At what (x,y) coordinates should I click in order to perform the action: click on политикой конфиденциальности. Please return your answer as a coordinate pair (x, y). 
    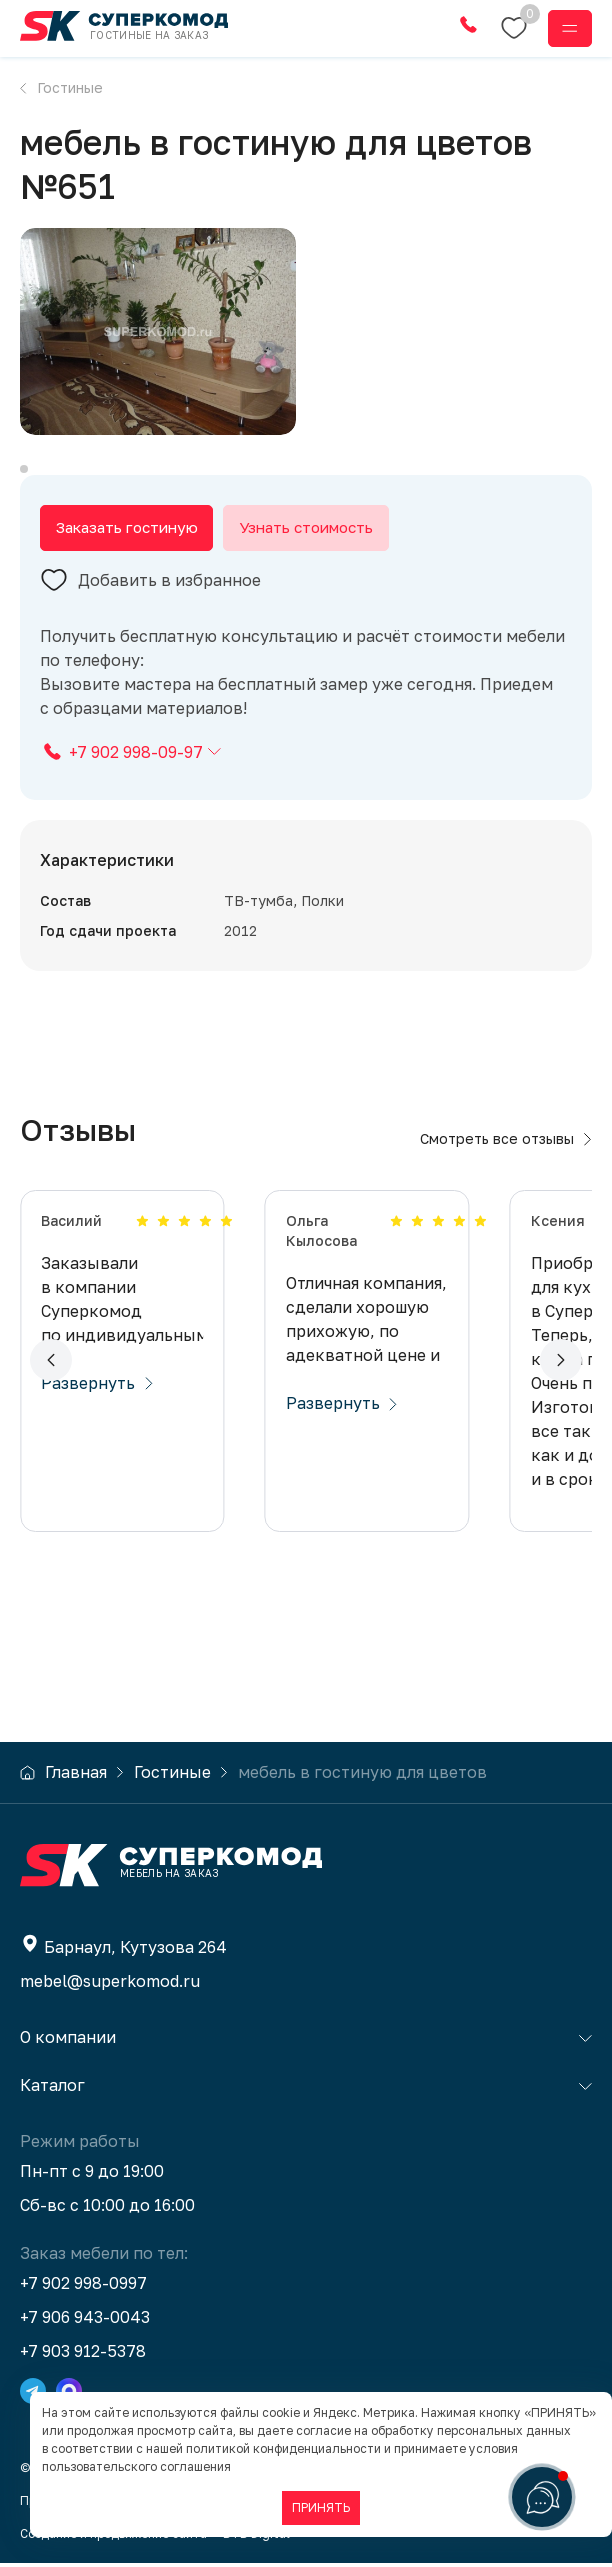
    Looking at the image, I should click on (283, 2448).